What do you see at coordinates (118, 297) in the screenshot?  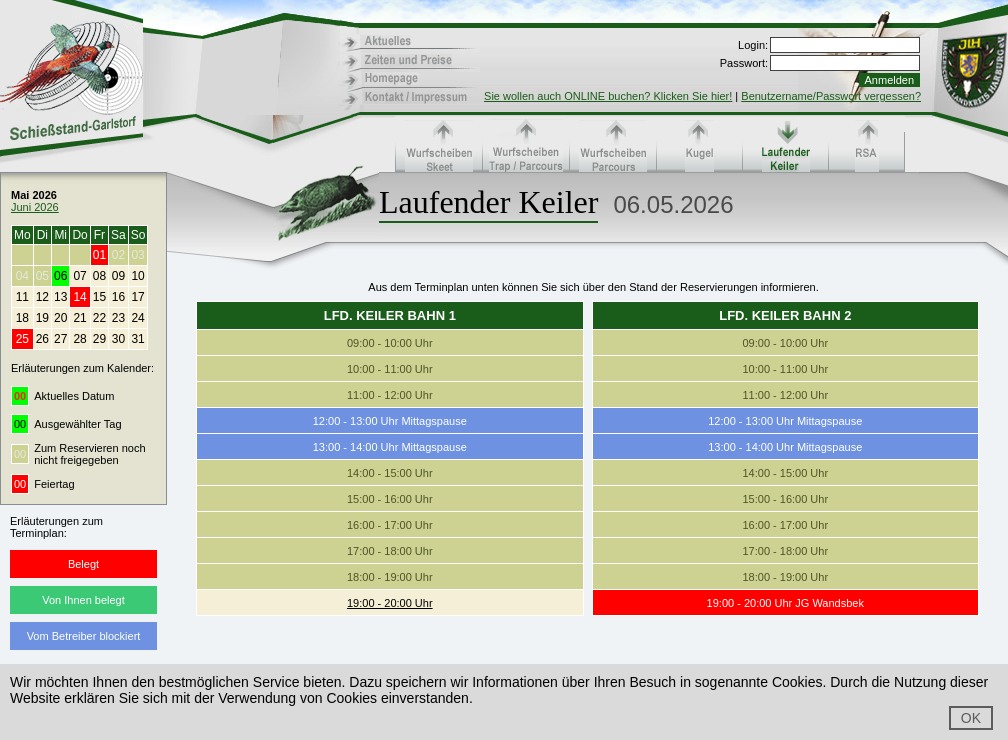 I see `16` at bounding box center [118, 297].